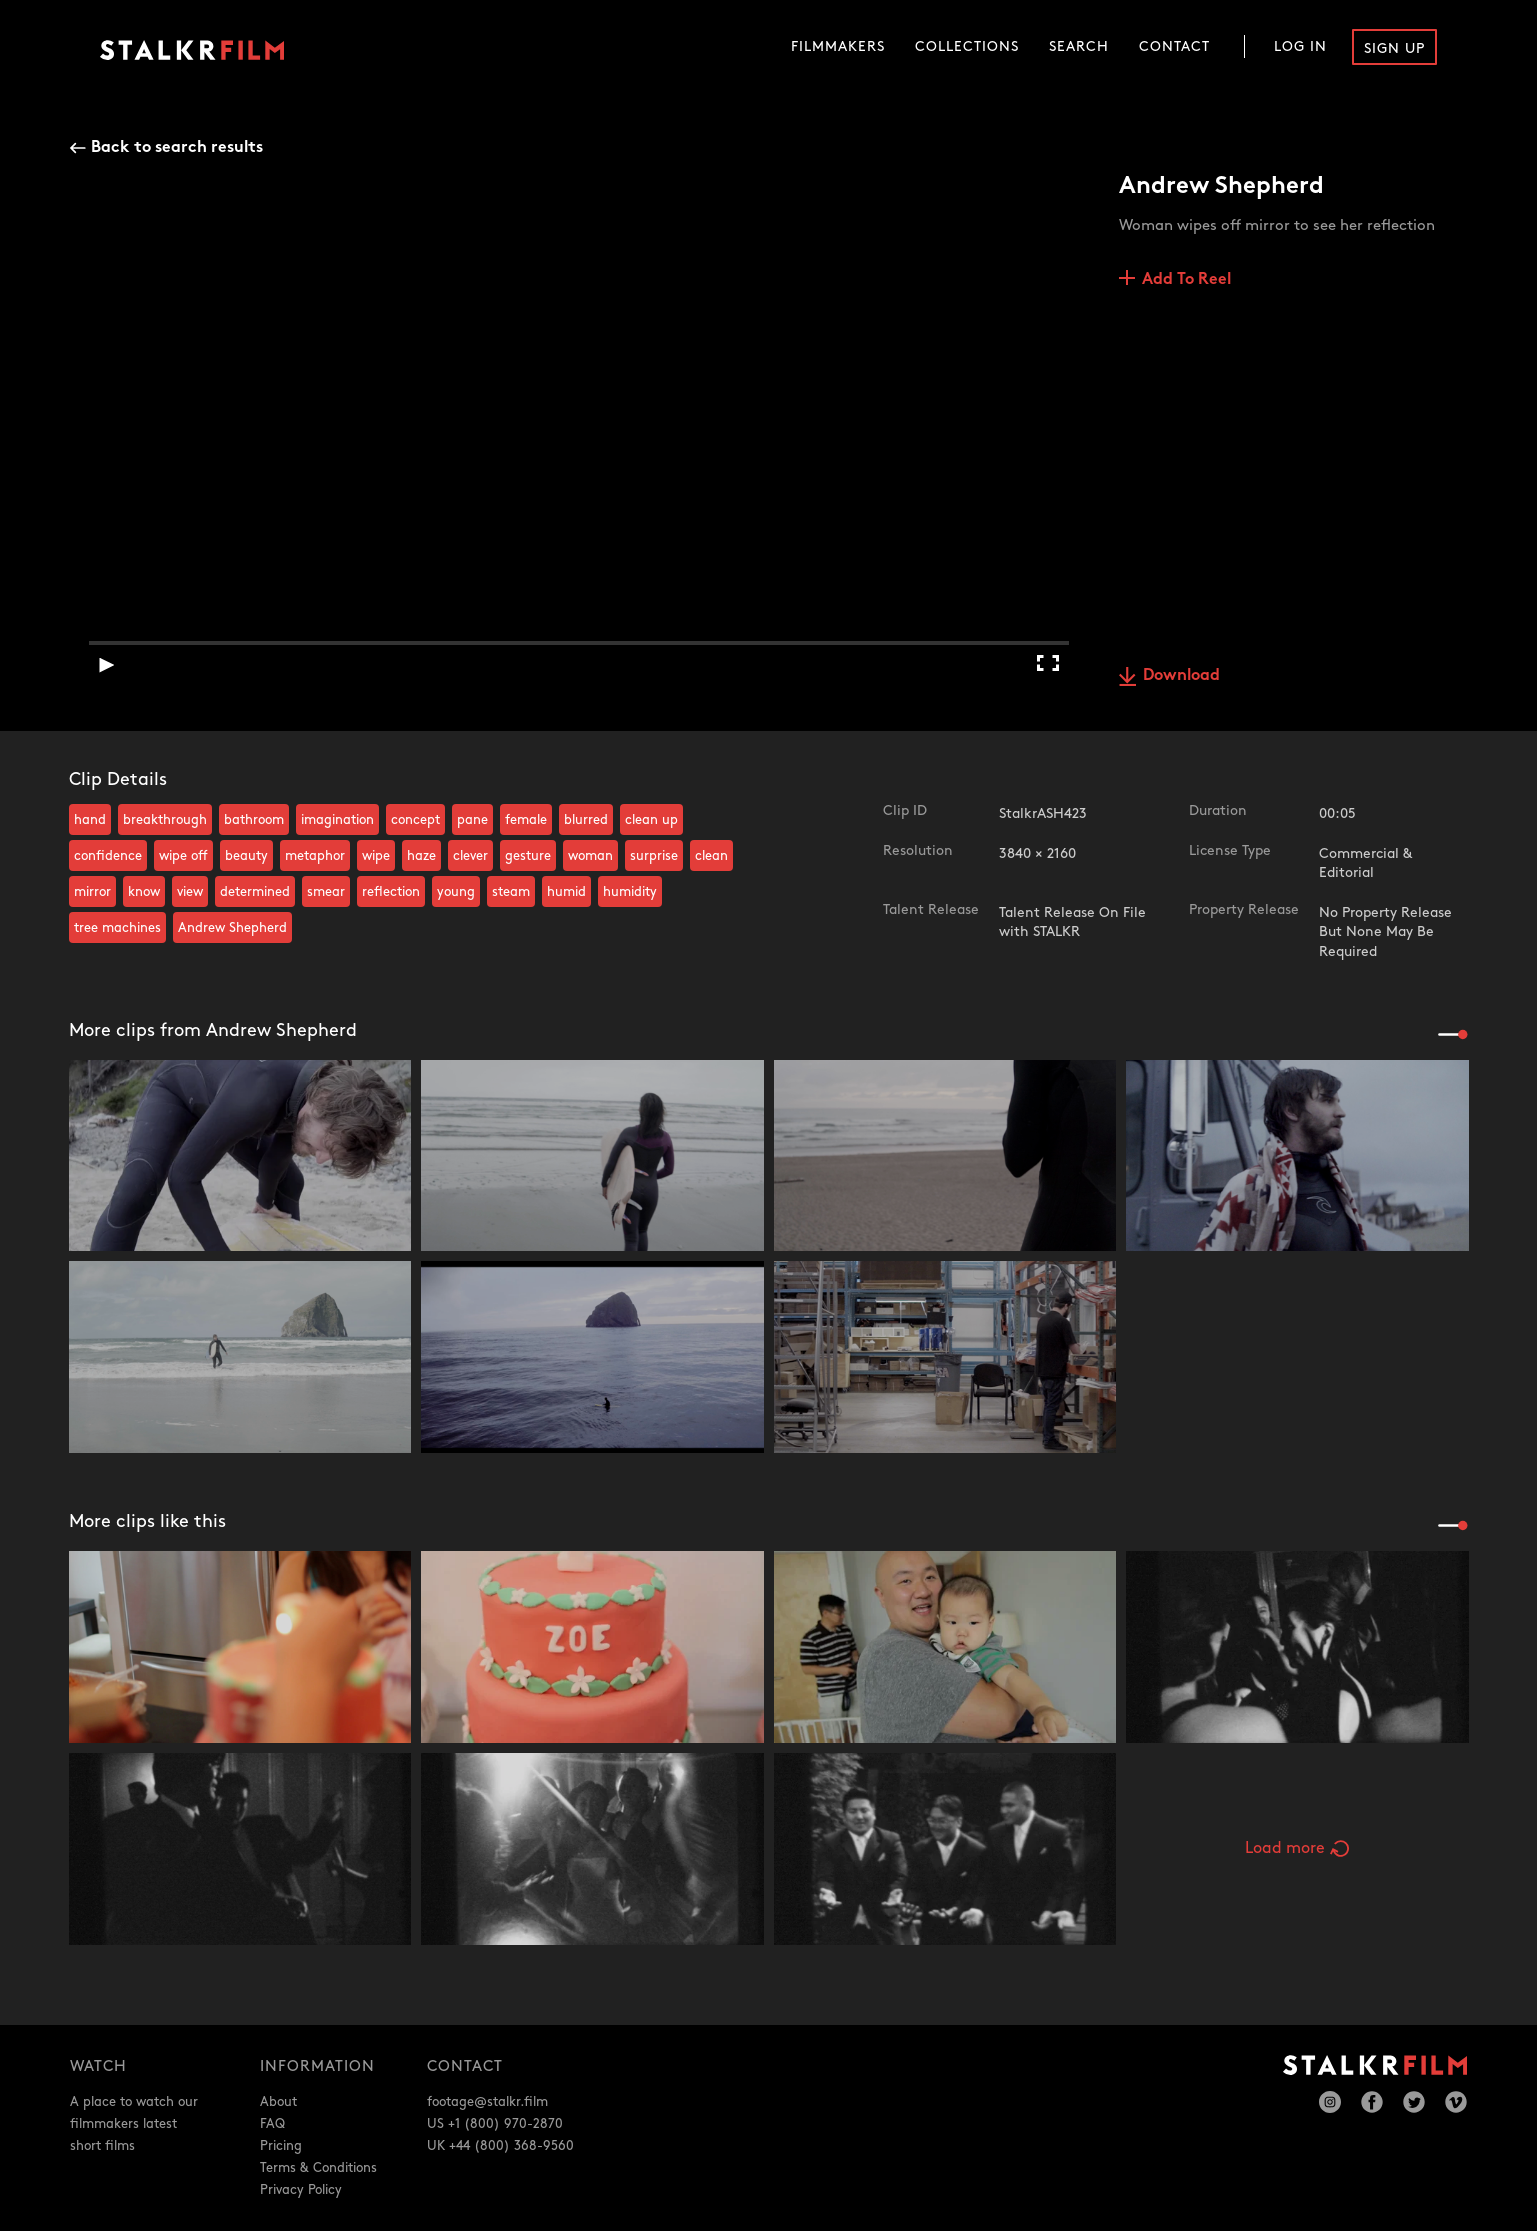  Describe the element at coordinates (1300, 46) in the screenshot. I see `Log In` at that location.